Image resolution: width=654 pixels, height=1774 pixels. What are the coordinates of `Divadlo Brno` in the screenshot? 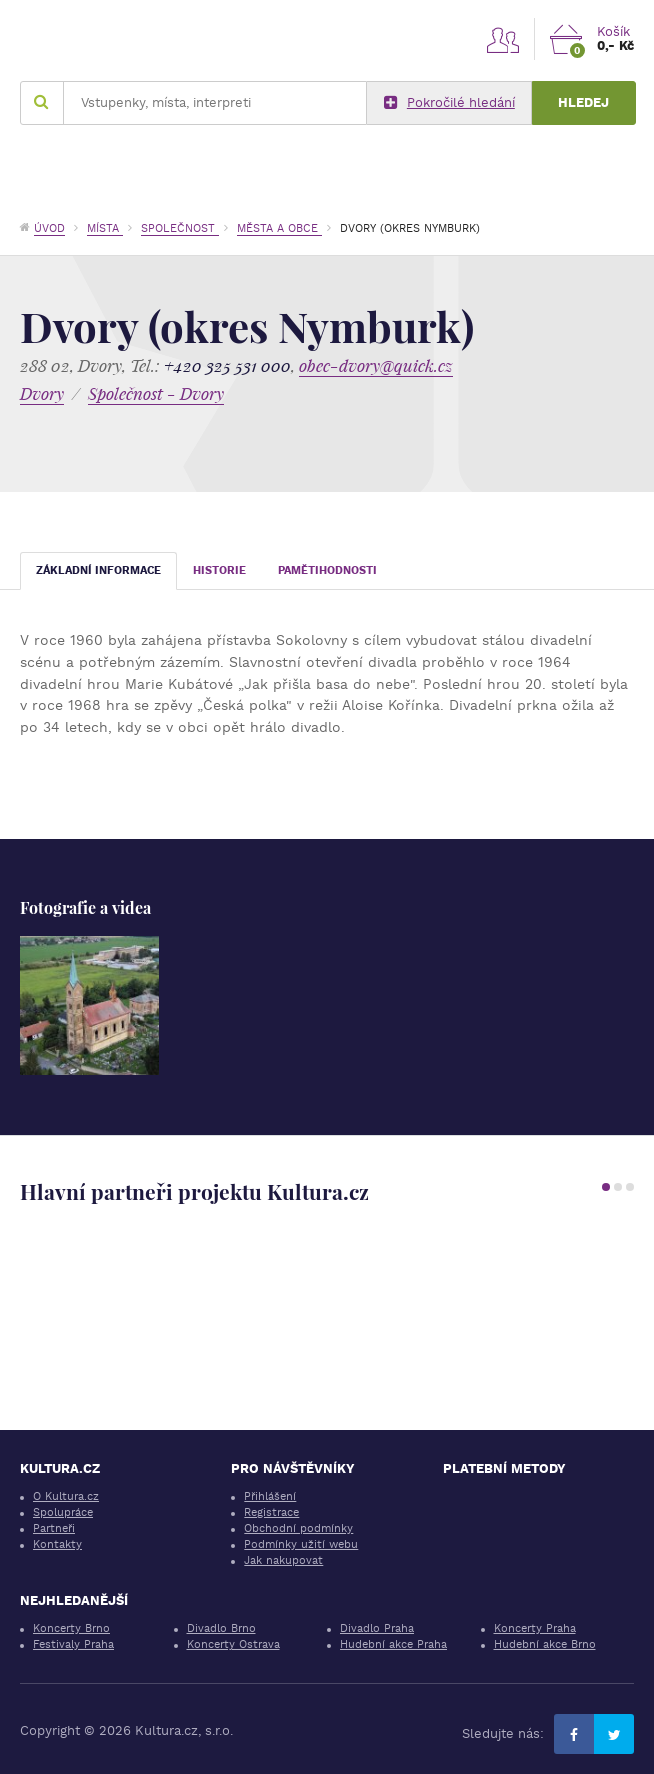 It's located at (221, 1628).